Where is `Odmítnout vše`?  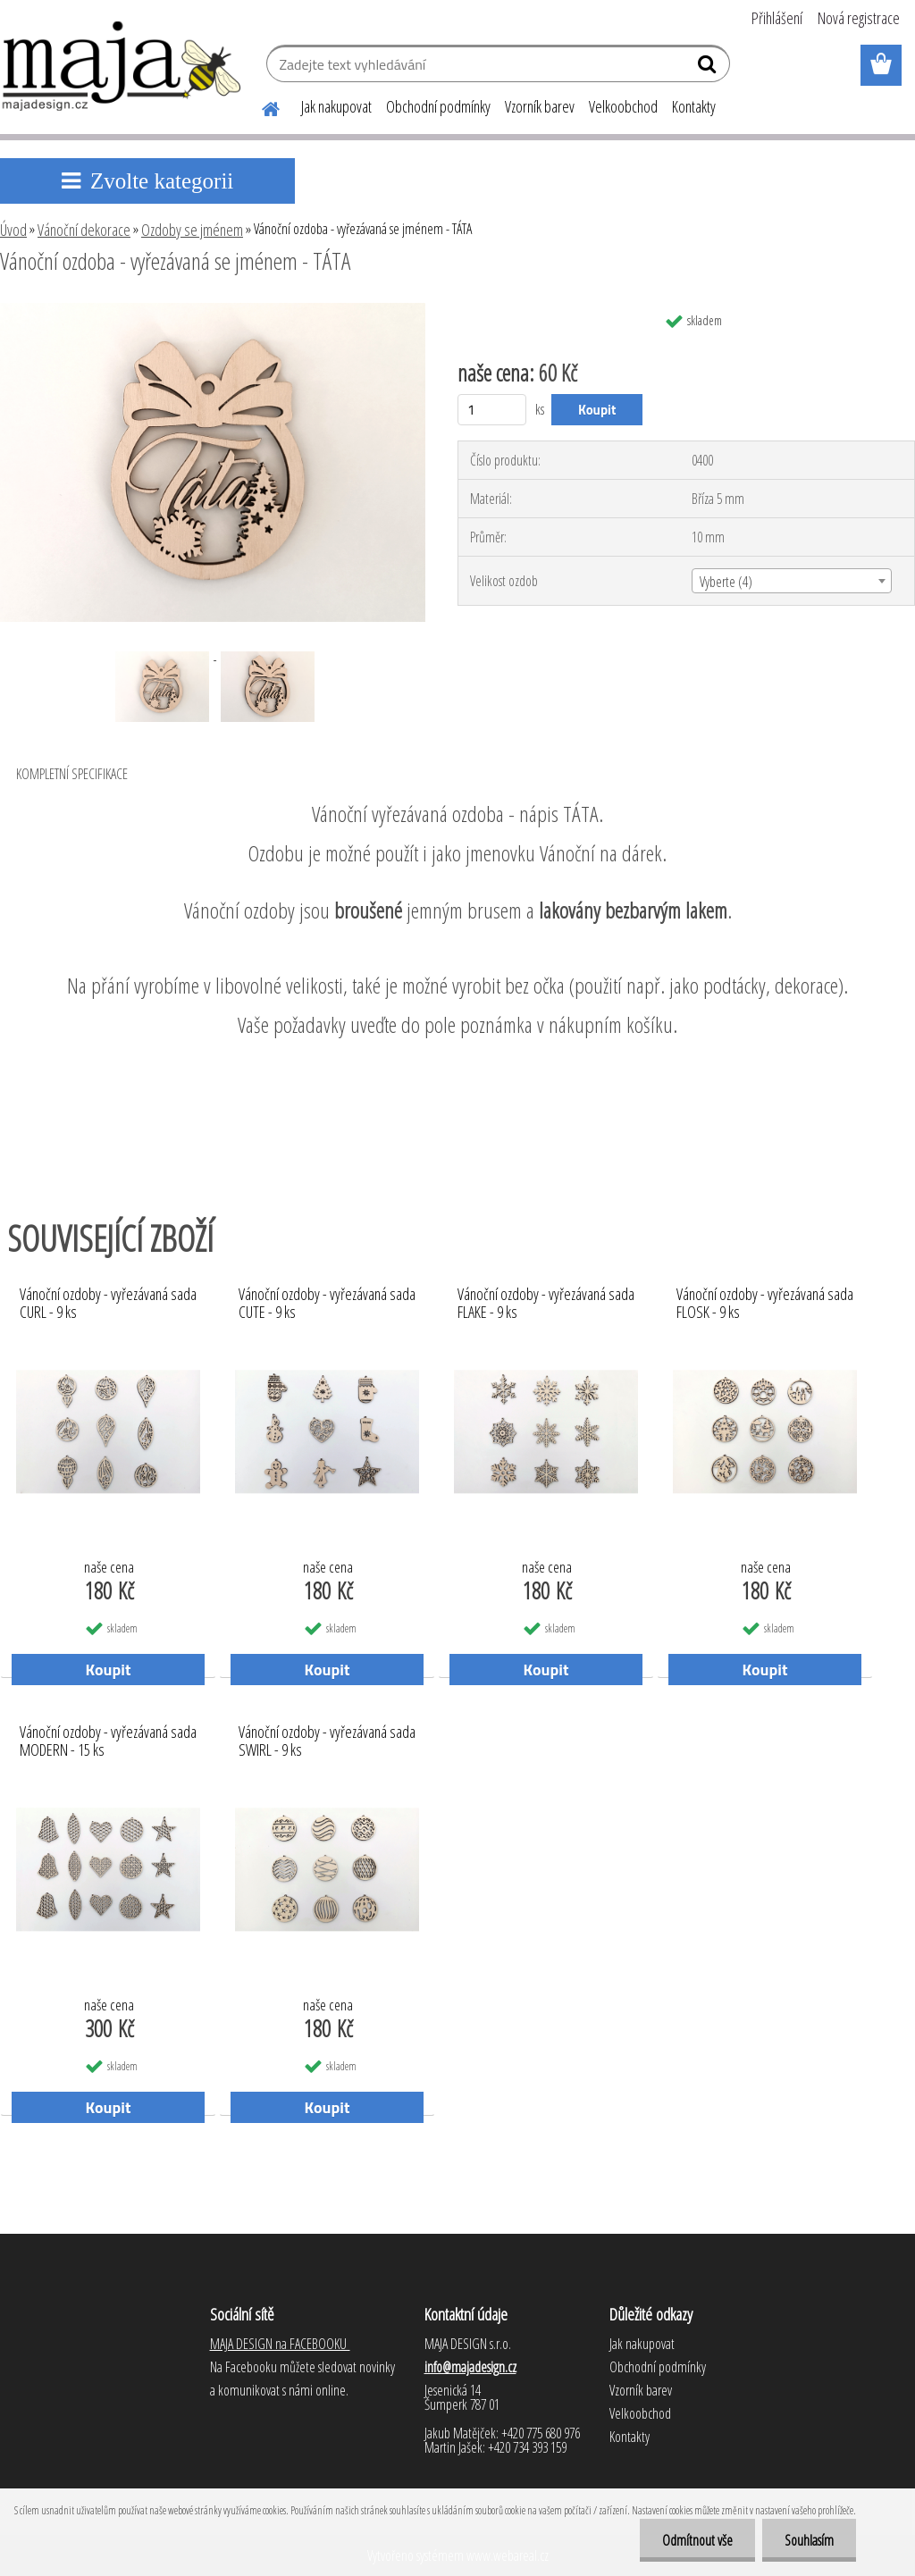 Odmítnout vše is located at coordinates (697, 2540).